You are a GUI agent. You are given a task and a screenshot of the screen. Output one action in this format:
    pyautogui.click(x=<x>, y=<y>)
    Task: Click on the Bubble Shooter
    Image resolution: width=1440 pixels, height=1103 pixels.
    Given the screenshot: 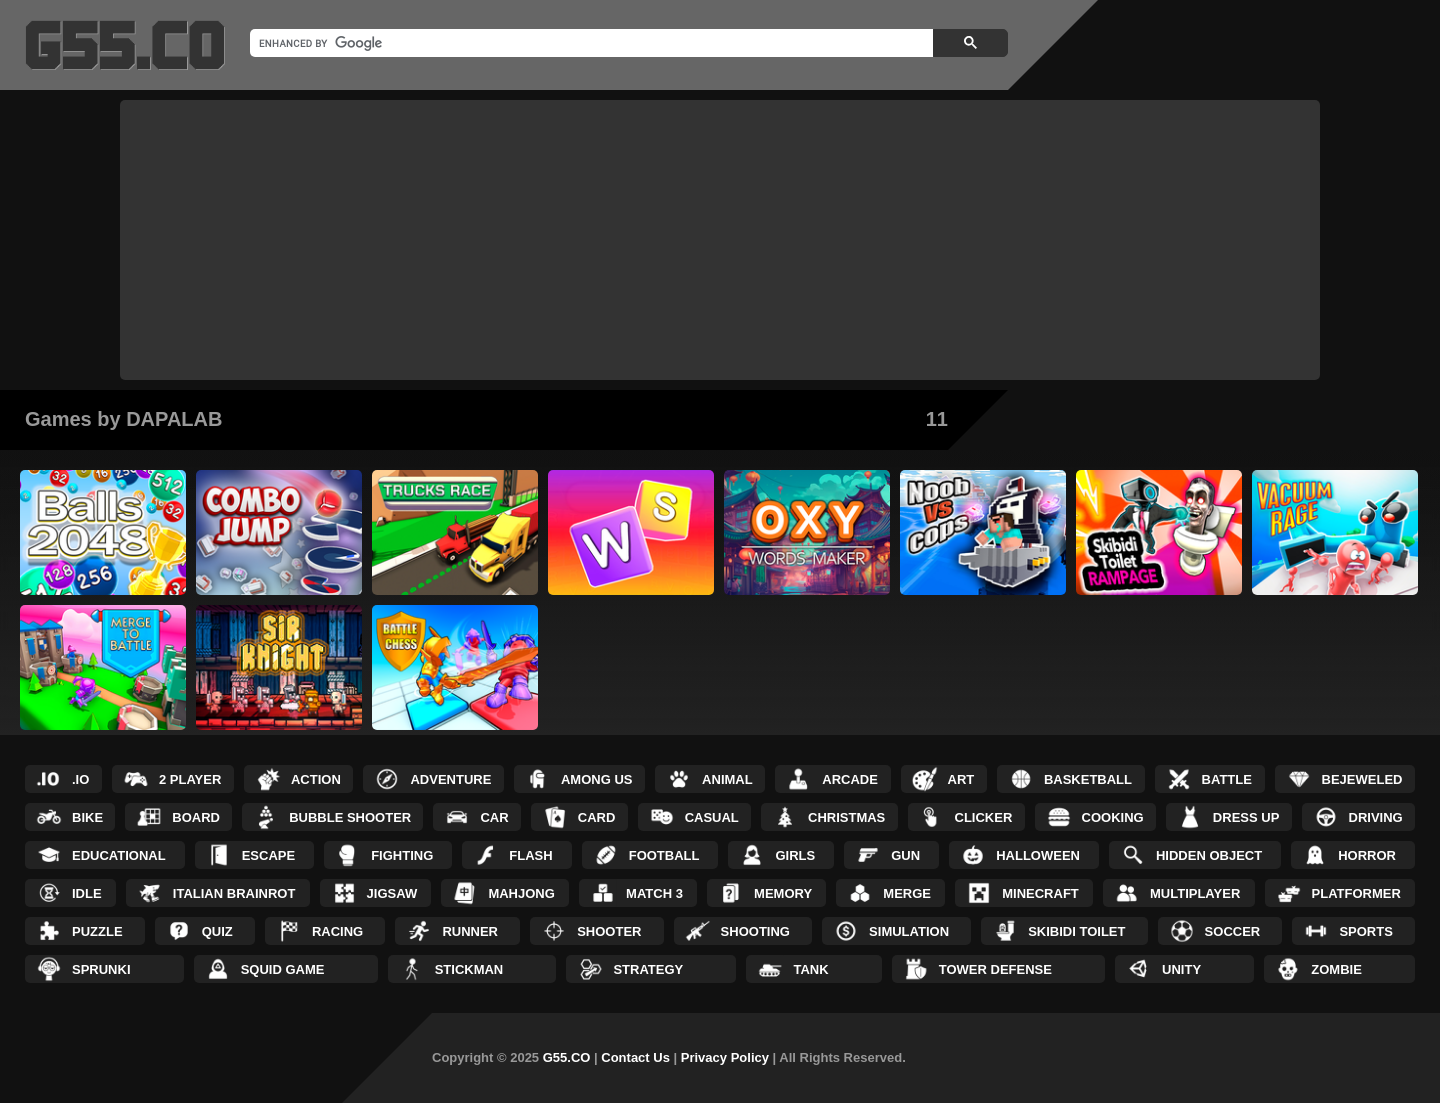 What is the action you would take?
    pyautogui.click(x=350, y=817)
    